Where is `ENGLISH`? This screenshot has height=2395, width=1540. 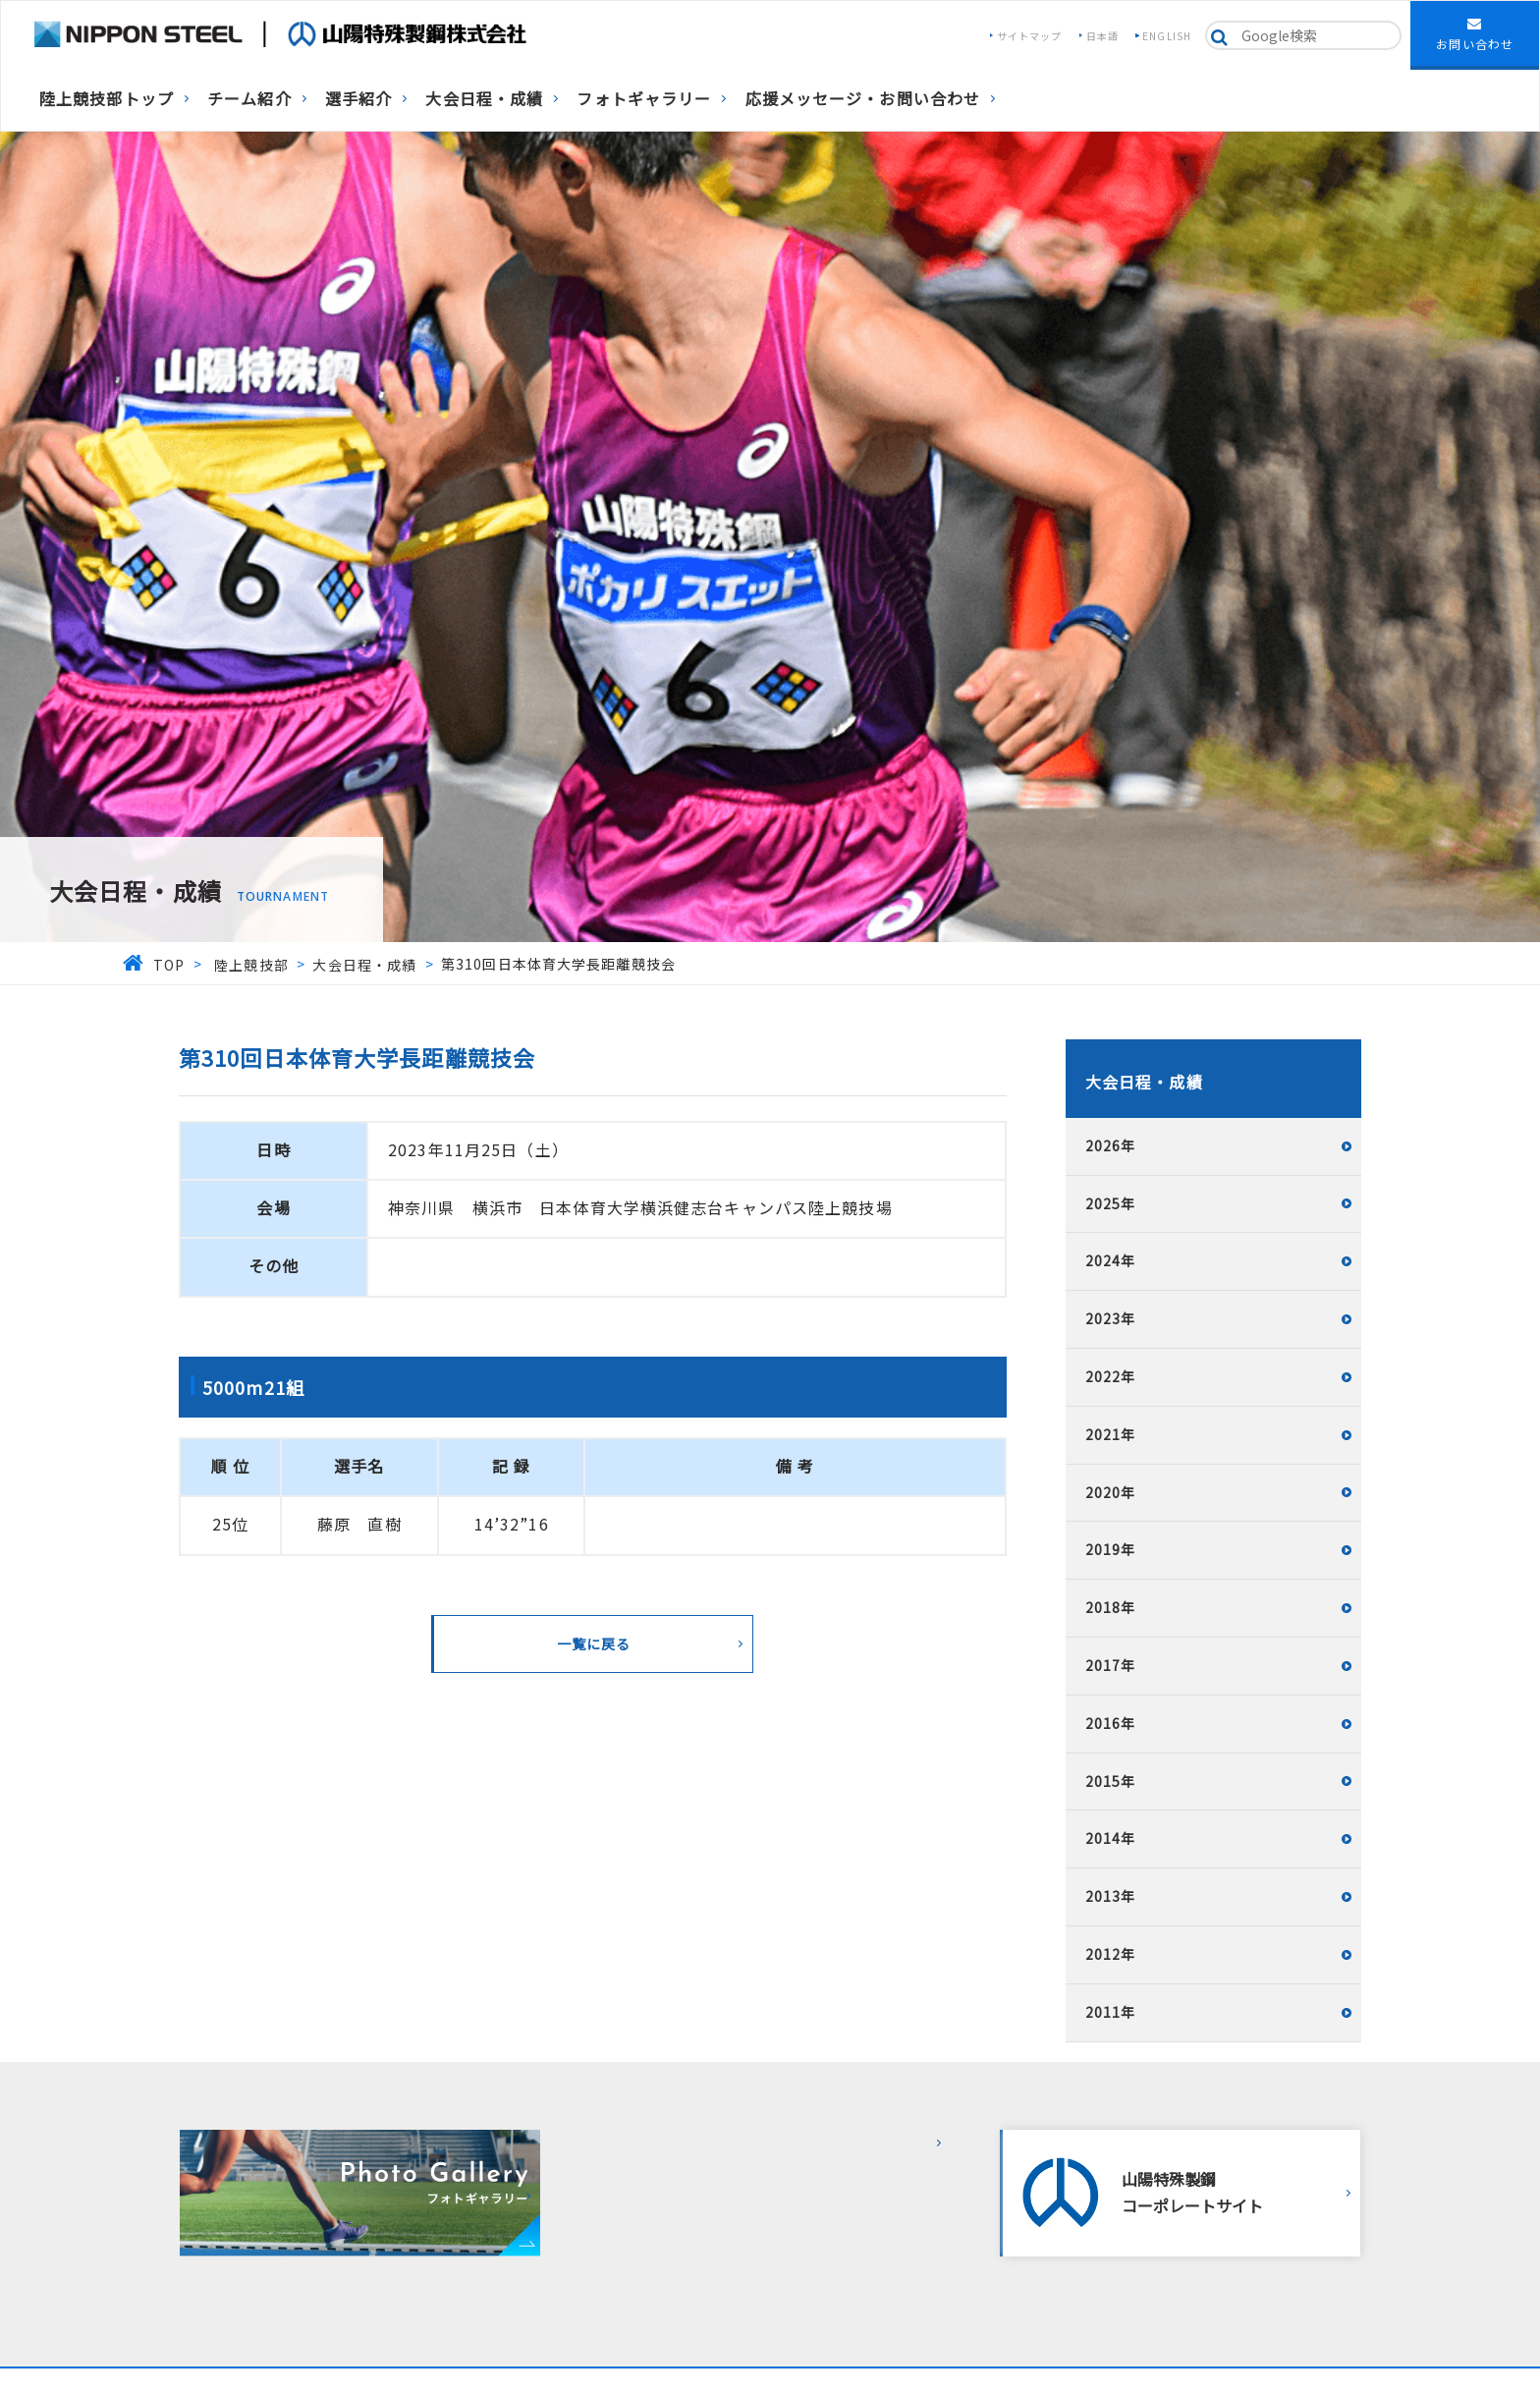
ENGLISH is located at coordinates (1166, 35).